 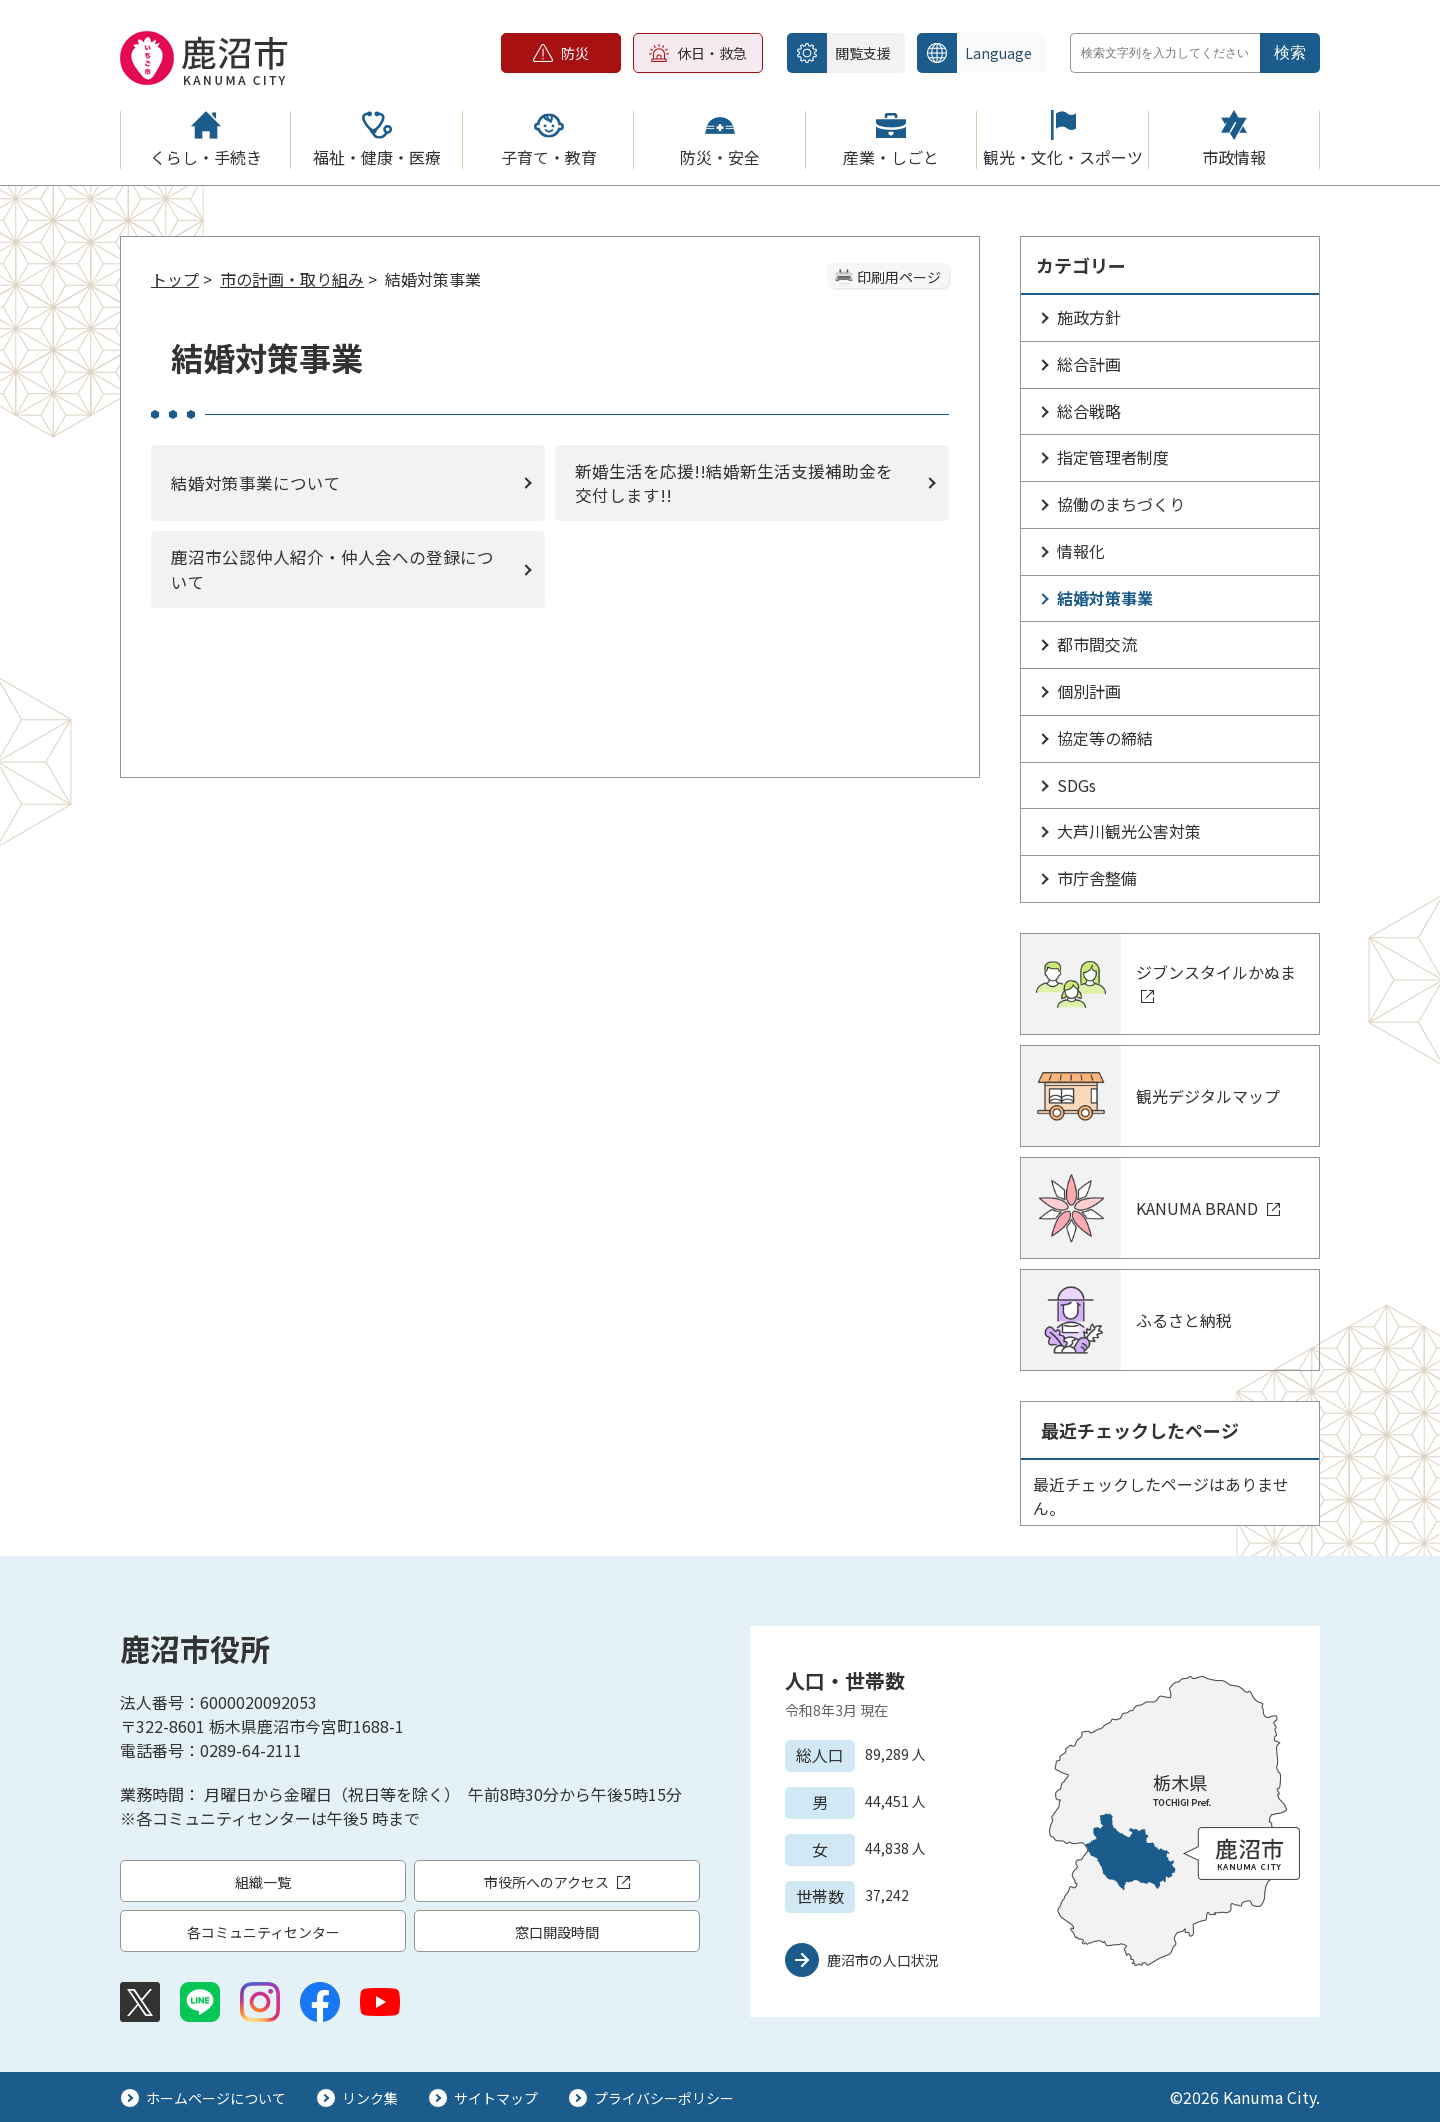 What do you see at coordinates (1089, 317) in the screenshot?
I see `施政方針` at bounding box center [1089, 317].